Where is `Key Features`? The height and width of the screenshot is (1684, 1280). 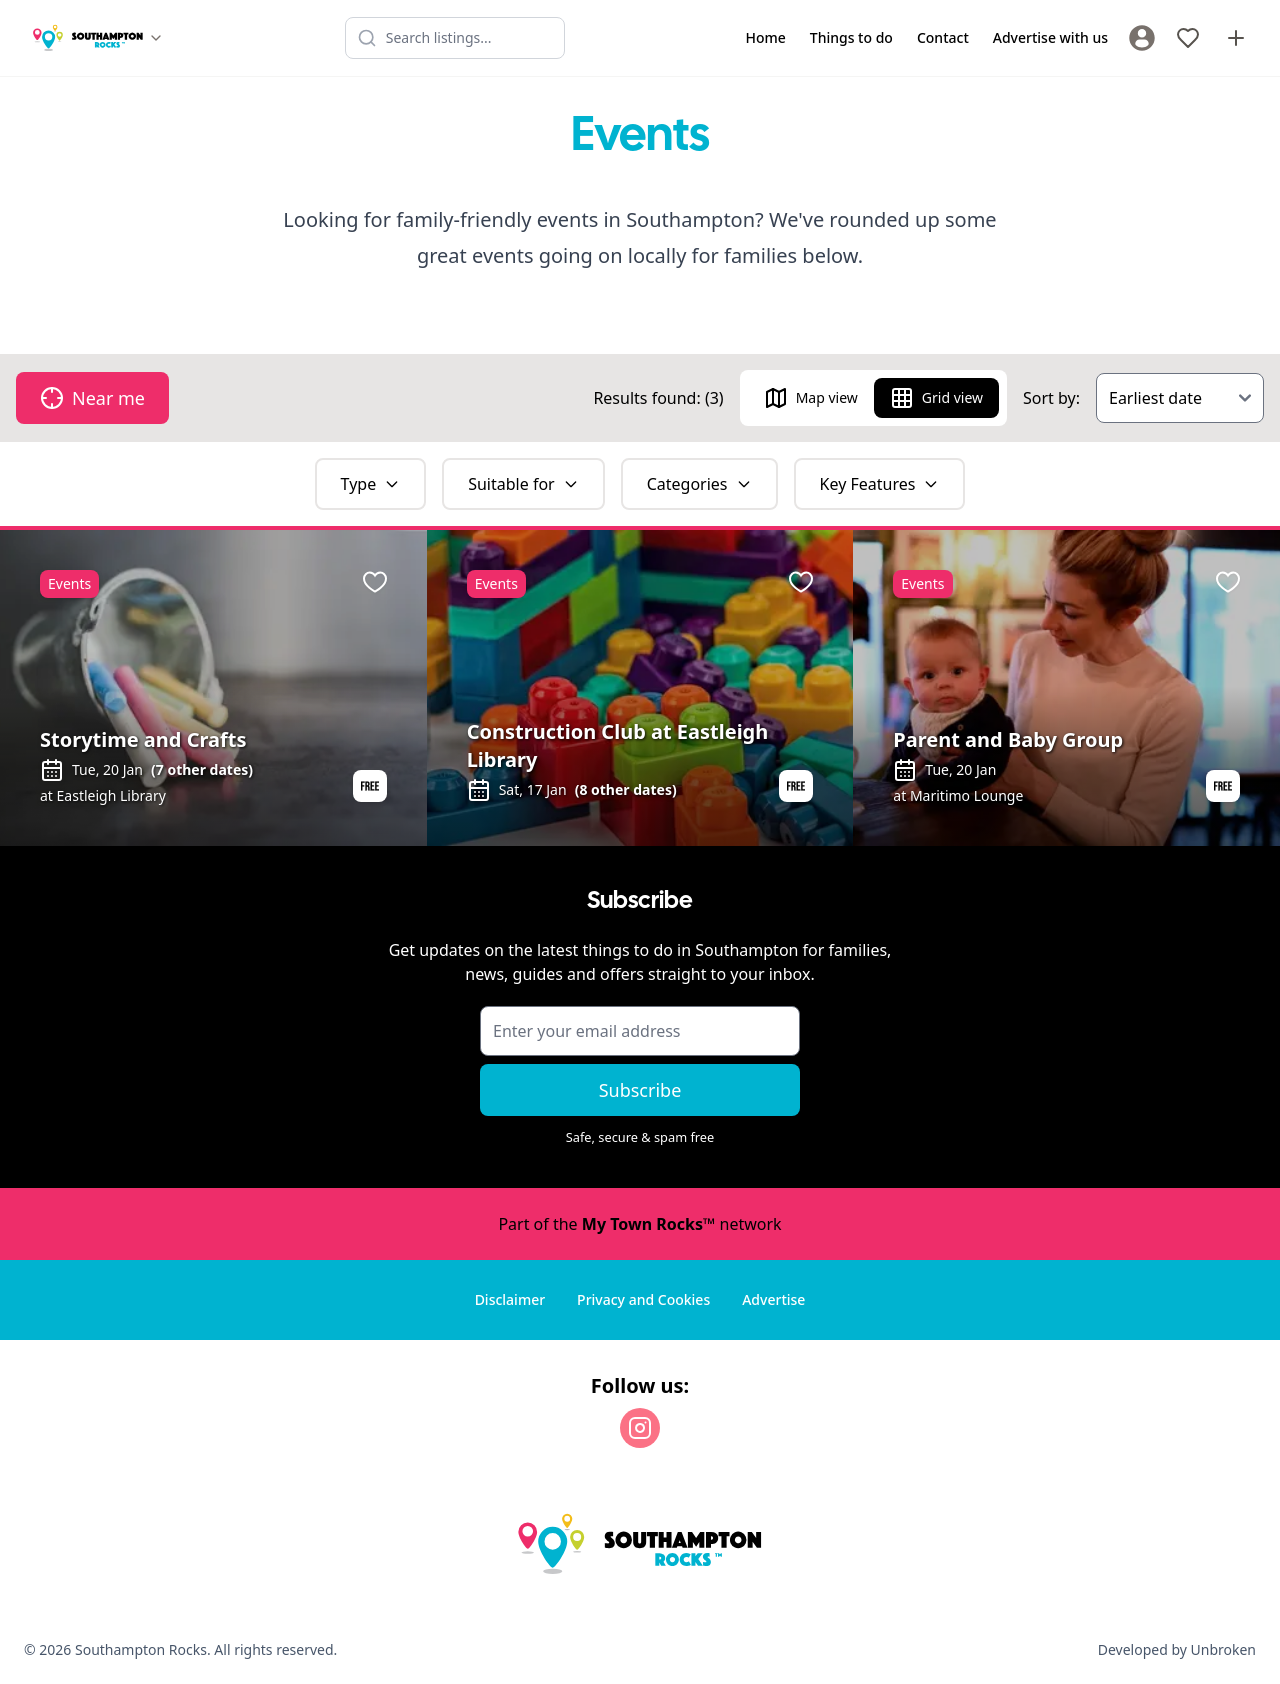
Key Features is located at coordinates (880, 484).